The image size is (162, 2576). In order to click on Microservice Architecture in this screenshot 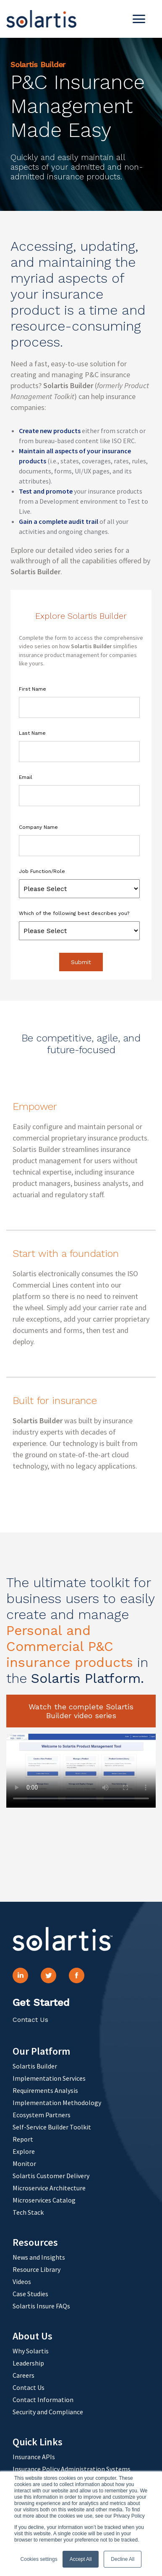, I will do `click(49, 2188)`.